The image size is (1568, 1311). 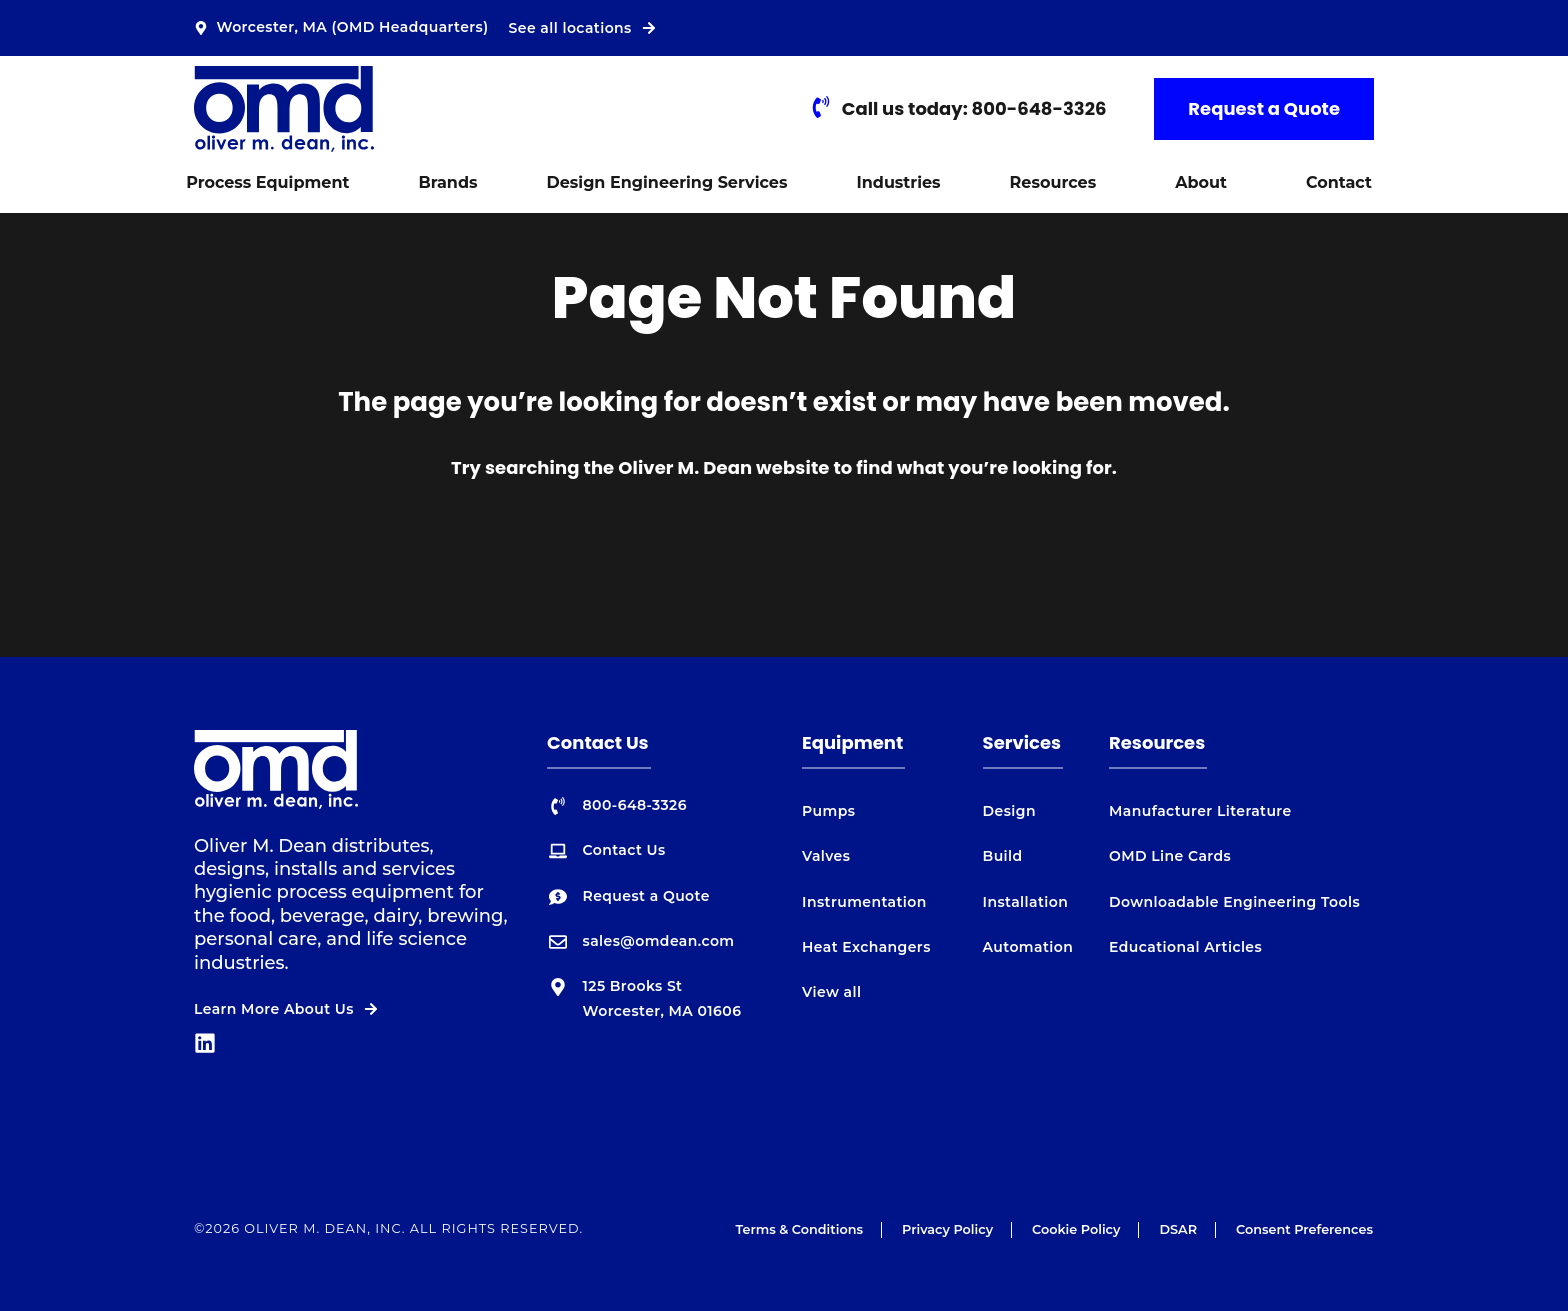 I want to click on Brands, so click(x=447, y=182).